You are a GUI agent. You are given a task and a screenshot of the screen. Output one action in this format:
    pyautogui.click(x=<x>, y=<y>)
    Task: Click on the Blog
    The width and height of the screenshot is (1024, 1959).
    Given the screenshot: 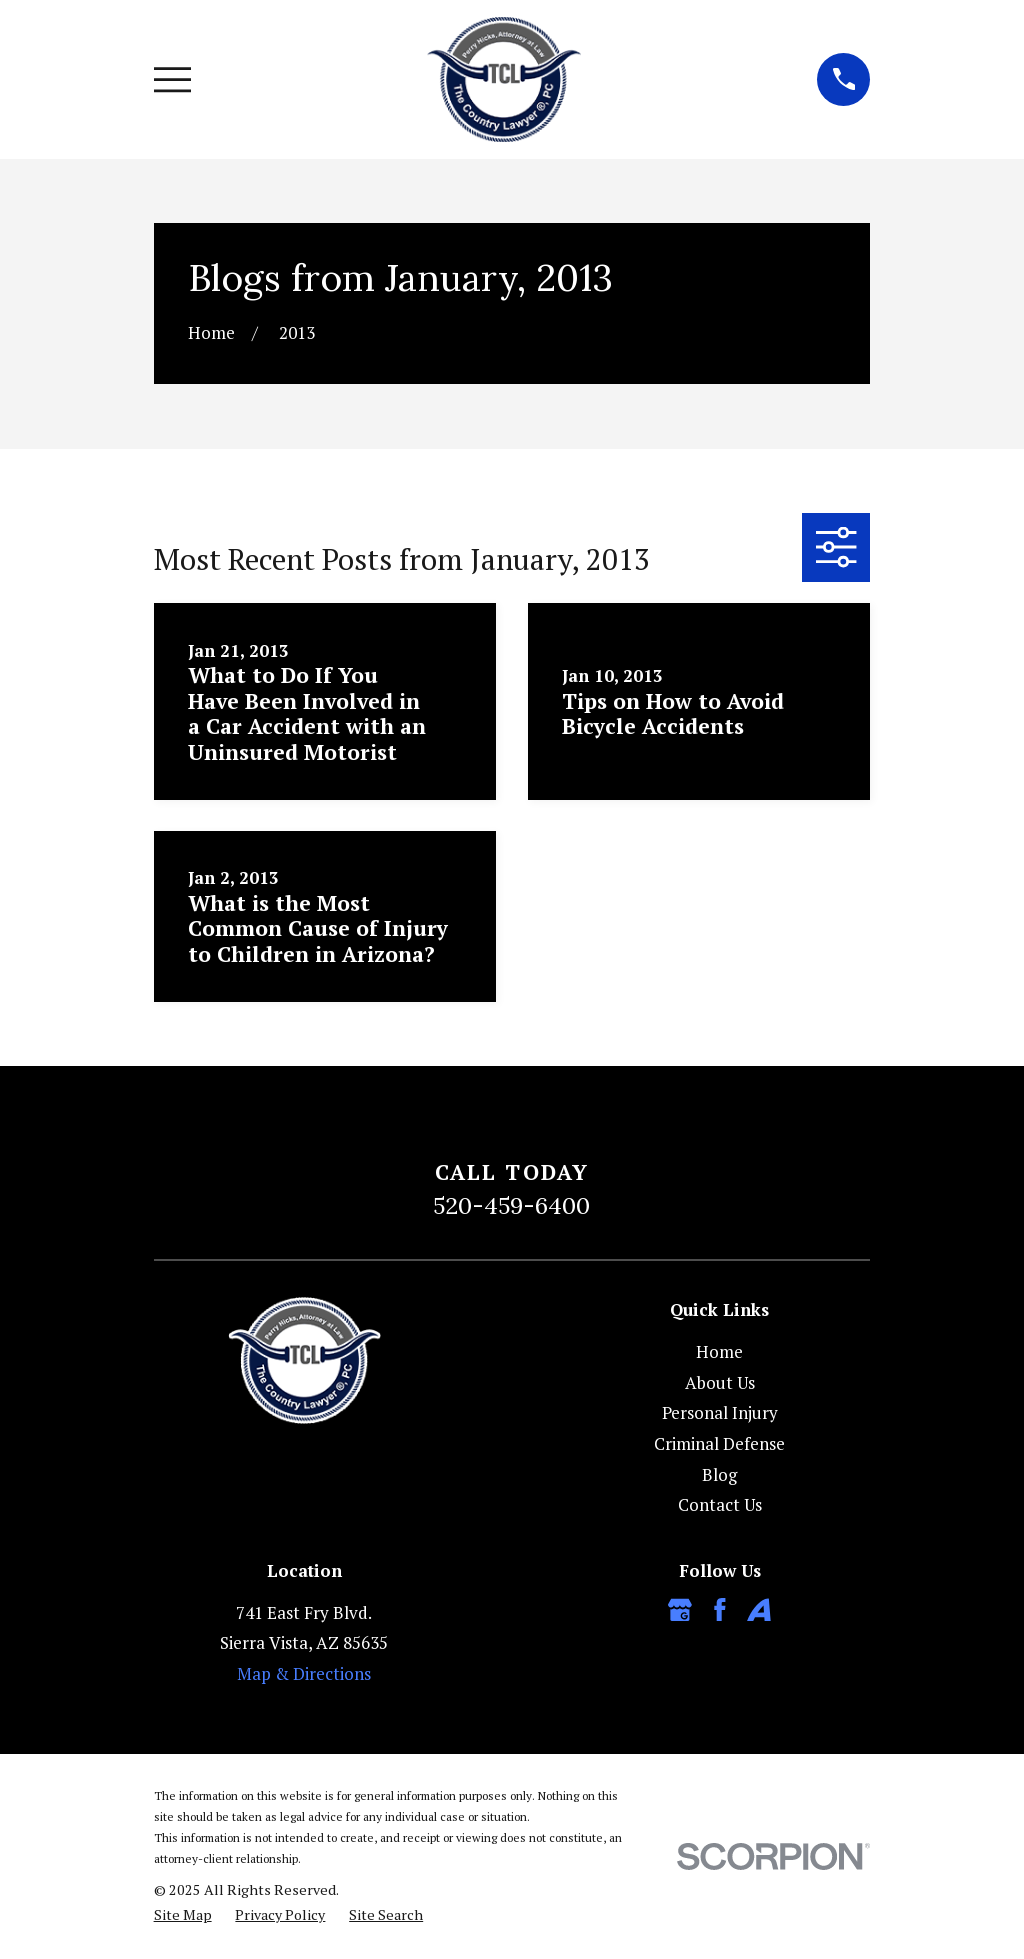 What is the action you would take?
    pyautogui.click(x=719, y=1474)
    